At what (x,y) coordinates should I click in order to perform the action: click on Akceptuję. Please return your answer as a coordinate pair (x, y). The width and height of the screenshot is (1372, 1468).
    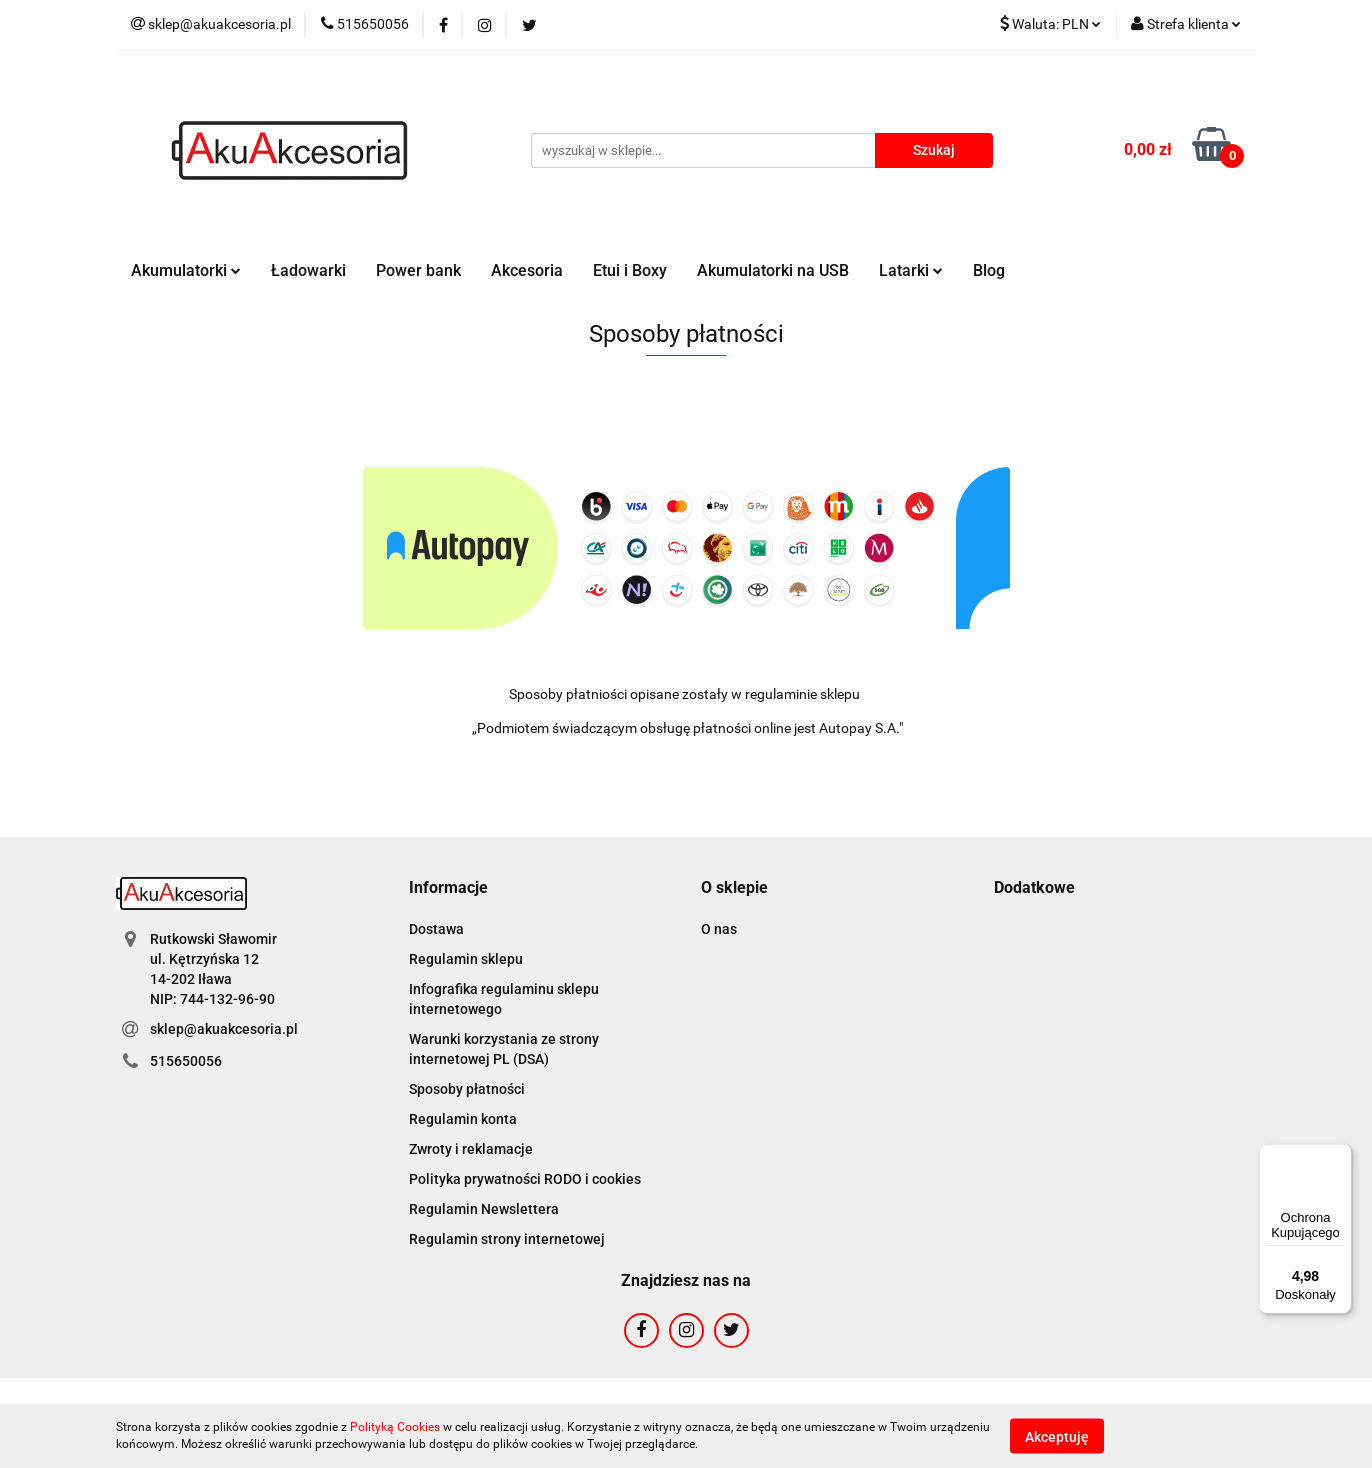
    Looking at the image, I should click on (1057, 1436).